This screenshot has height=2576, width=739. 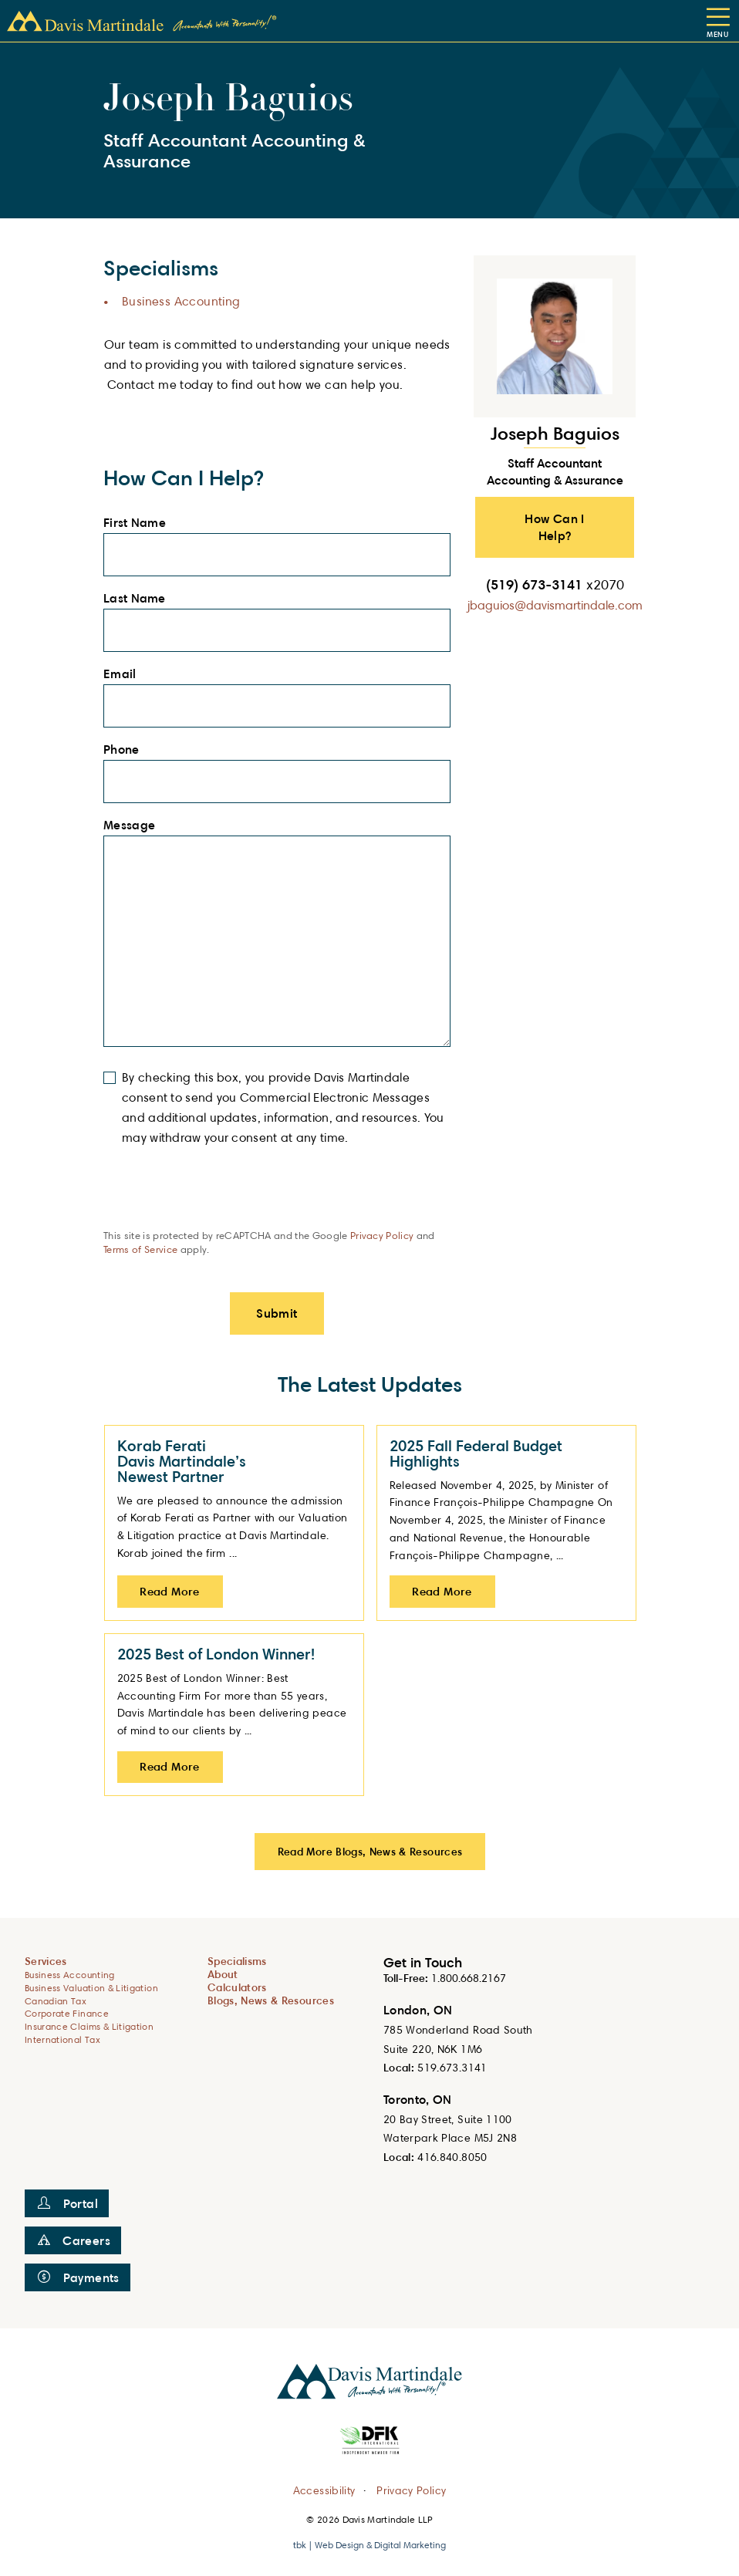 What do you see at coordinates (555, 526) in the screenshot?
I see `How Can I Help? [button]` at bounding box center [555, 526].